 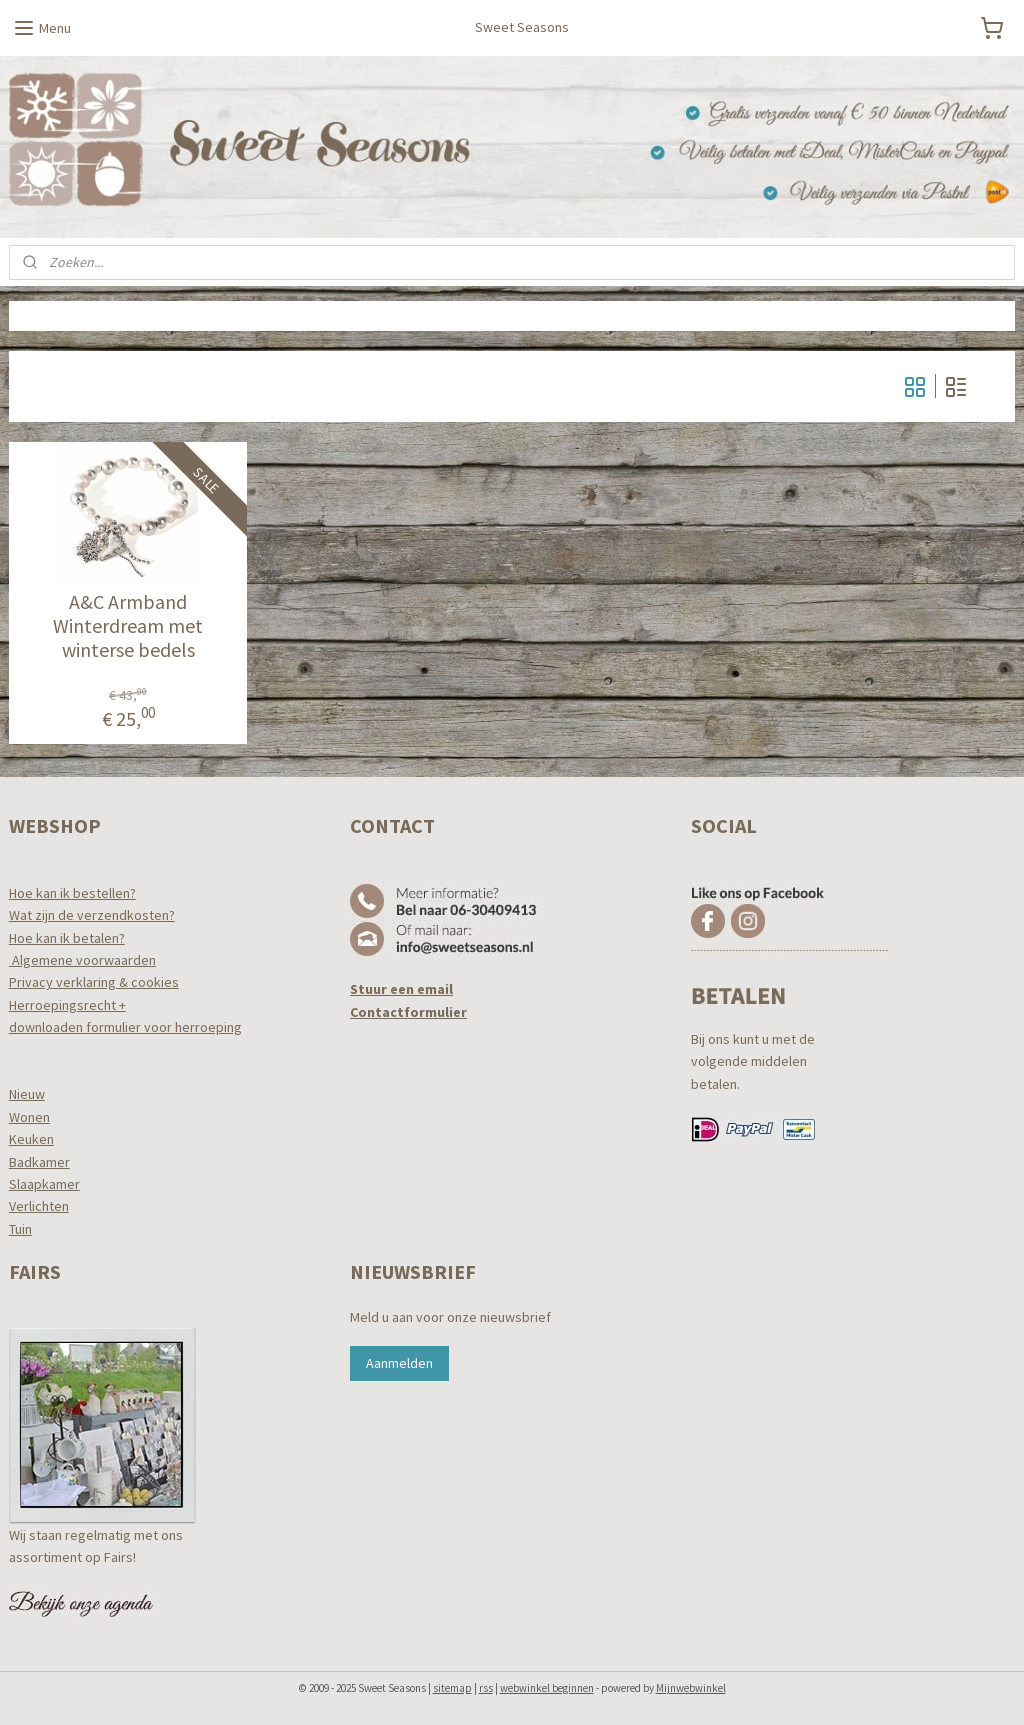 I want to click on Wonen, so click(x=29, y=1117).